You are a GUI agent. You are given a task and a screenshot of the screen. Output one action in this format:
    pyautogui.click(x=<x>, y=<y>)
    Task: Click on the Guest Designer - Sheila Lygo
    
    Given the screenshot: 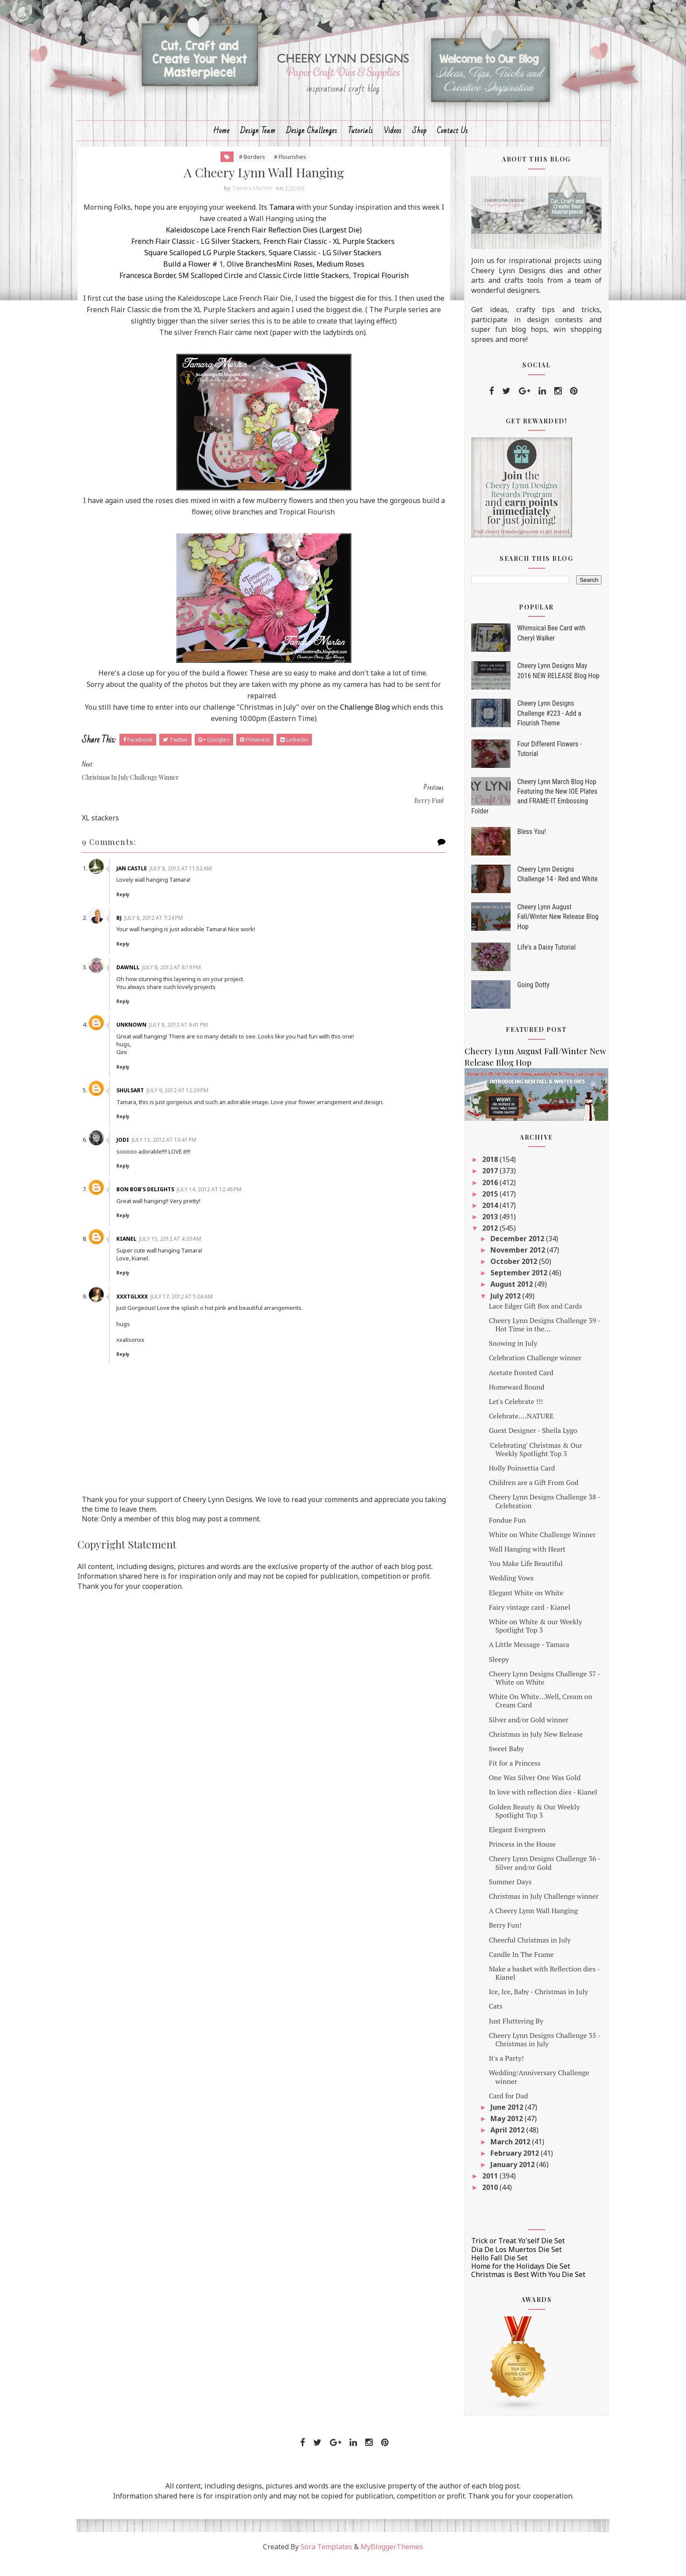 What is the action you would take?
    pyautogui.click(x=512, y=1445)
    